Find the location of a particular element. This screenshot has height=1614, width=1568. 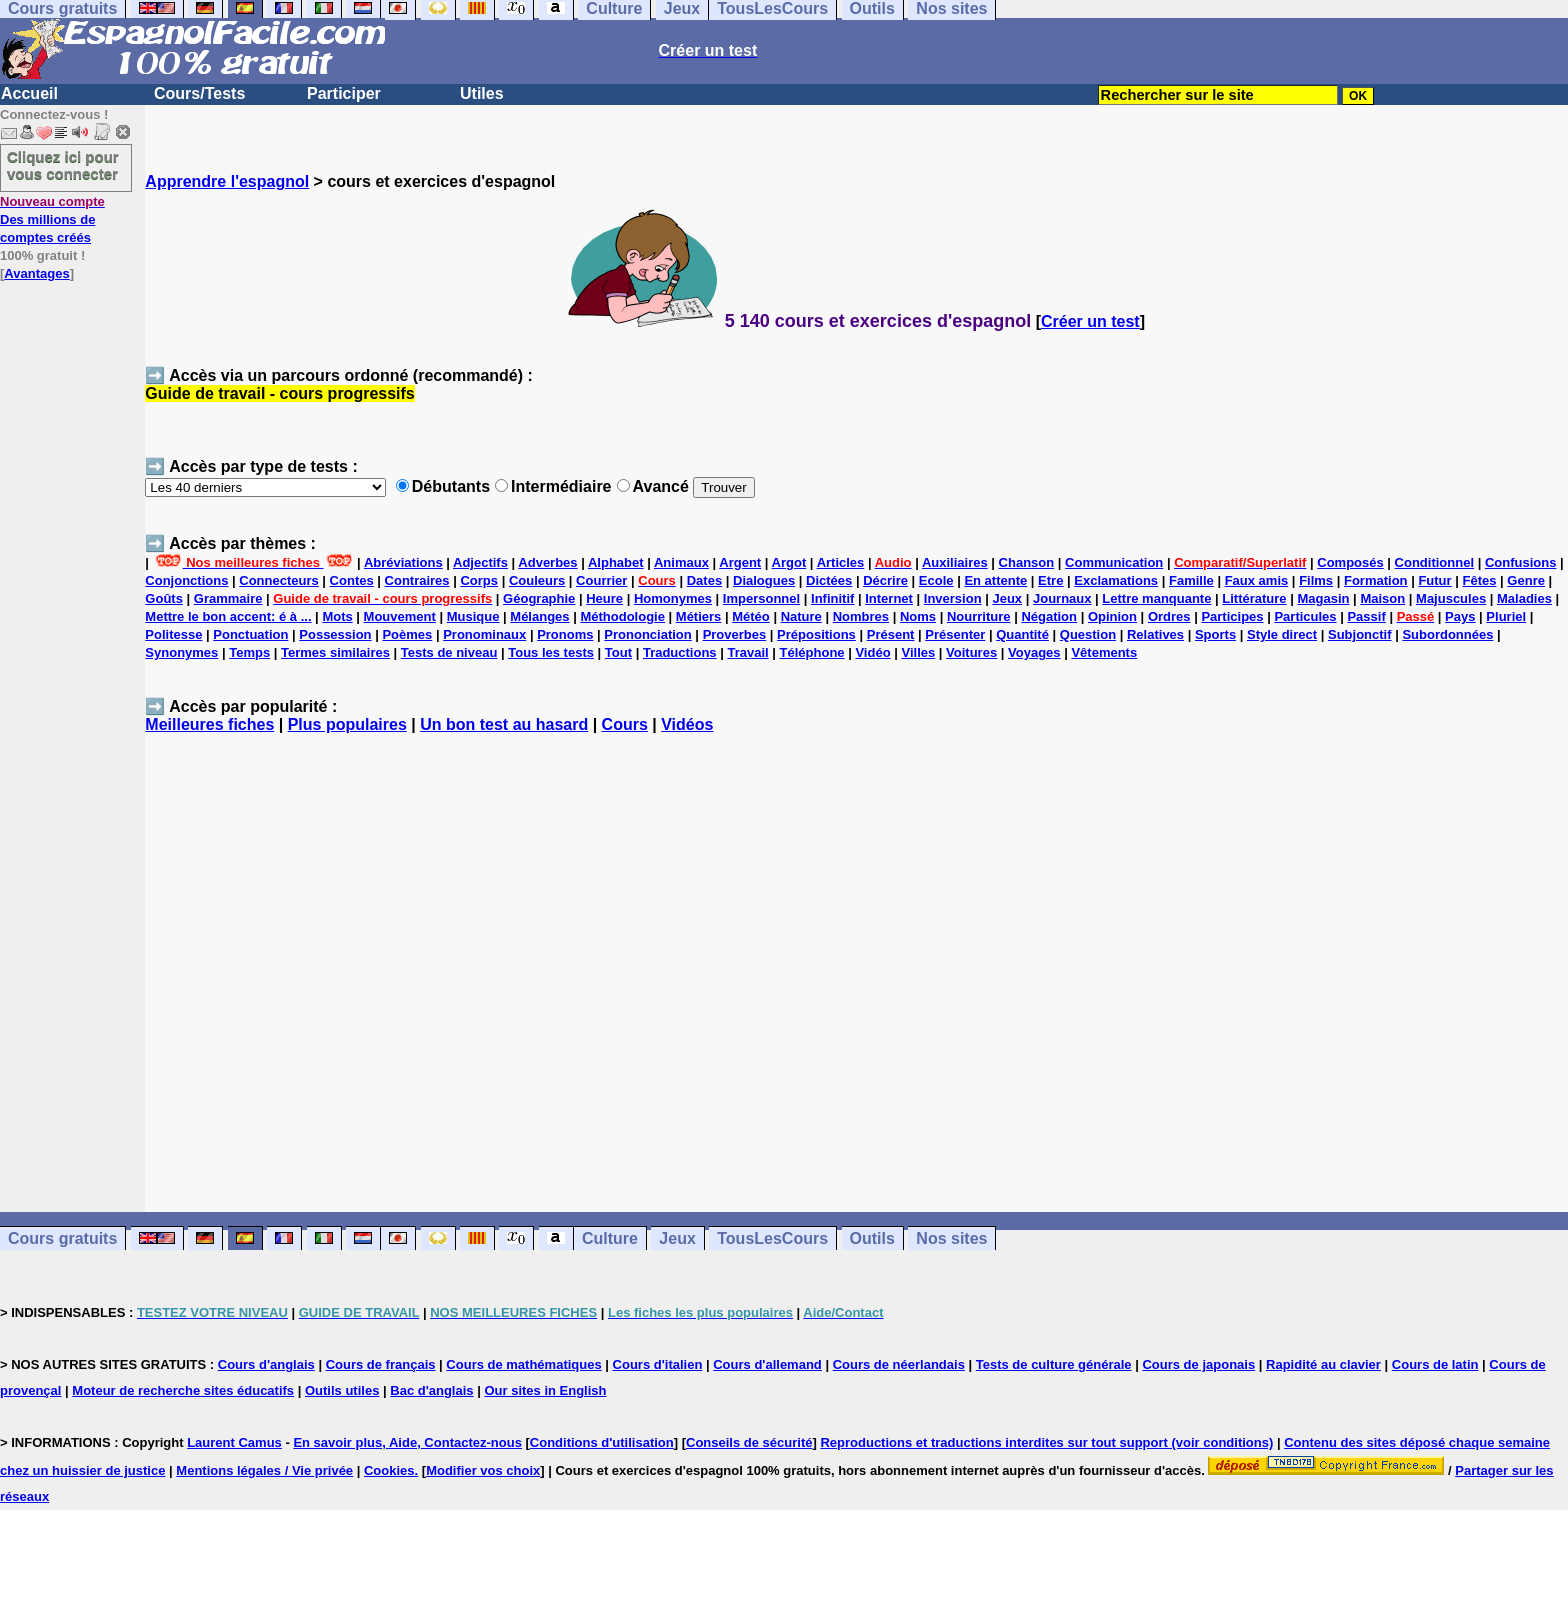

Cours d'anglais is located at coordinates (266, 1364).